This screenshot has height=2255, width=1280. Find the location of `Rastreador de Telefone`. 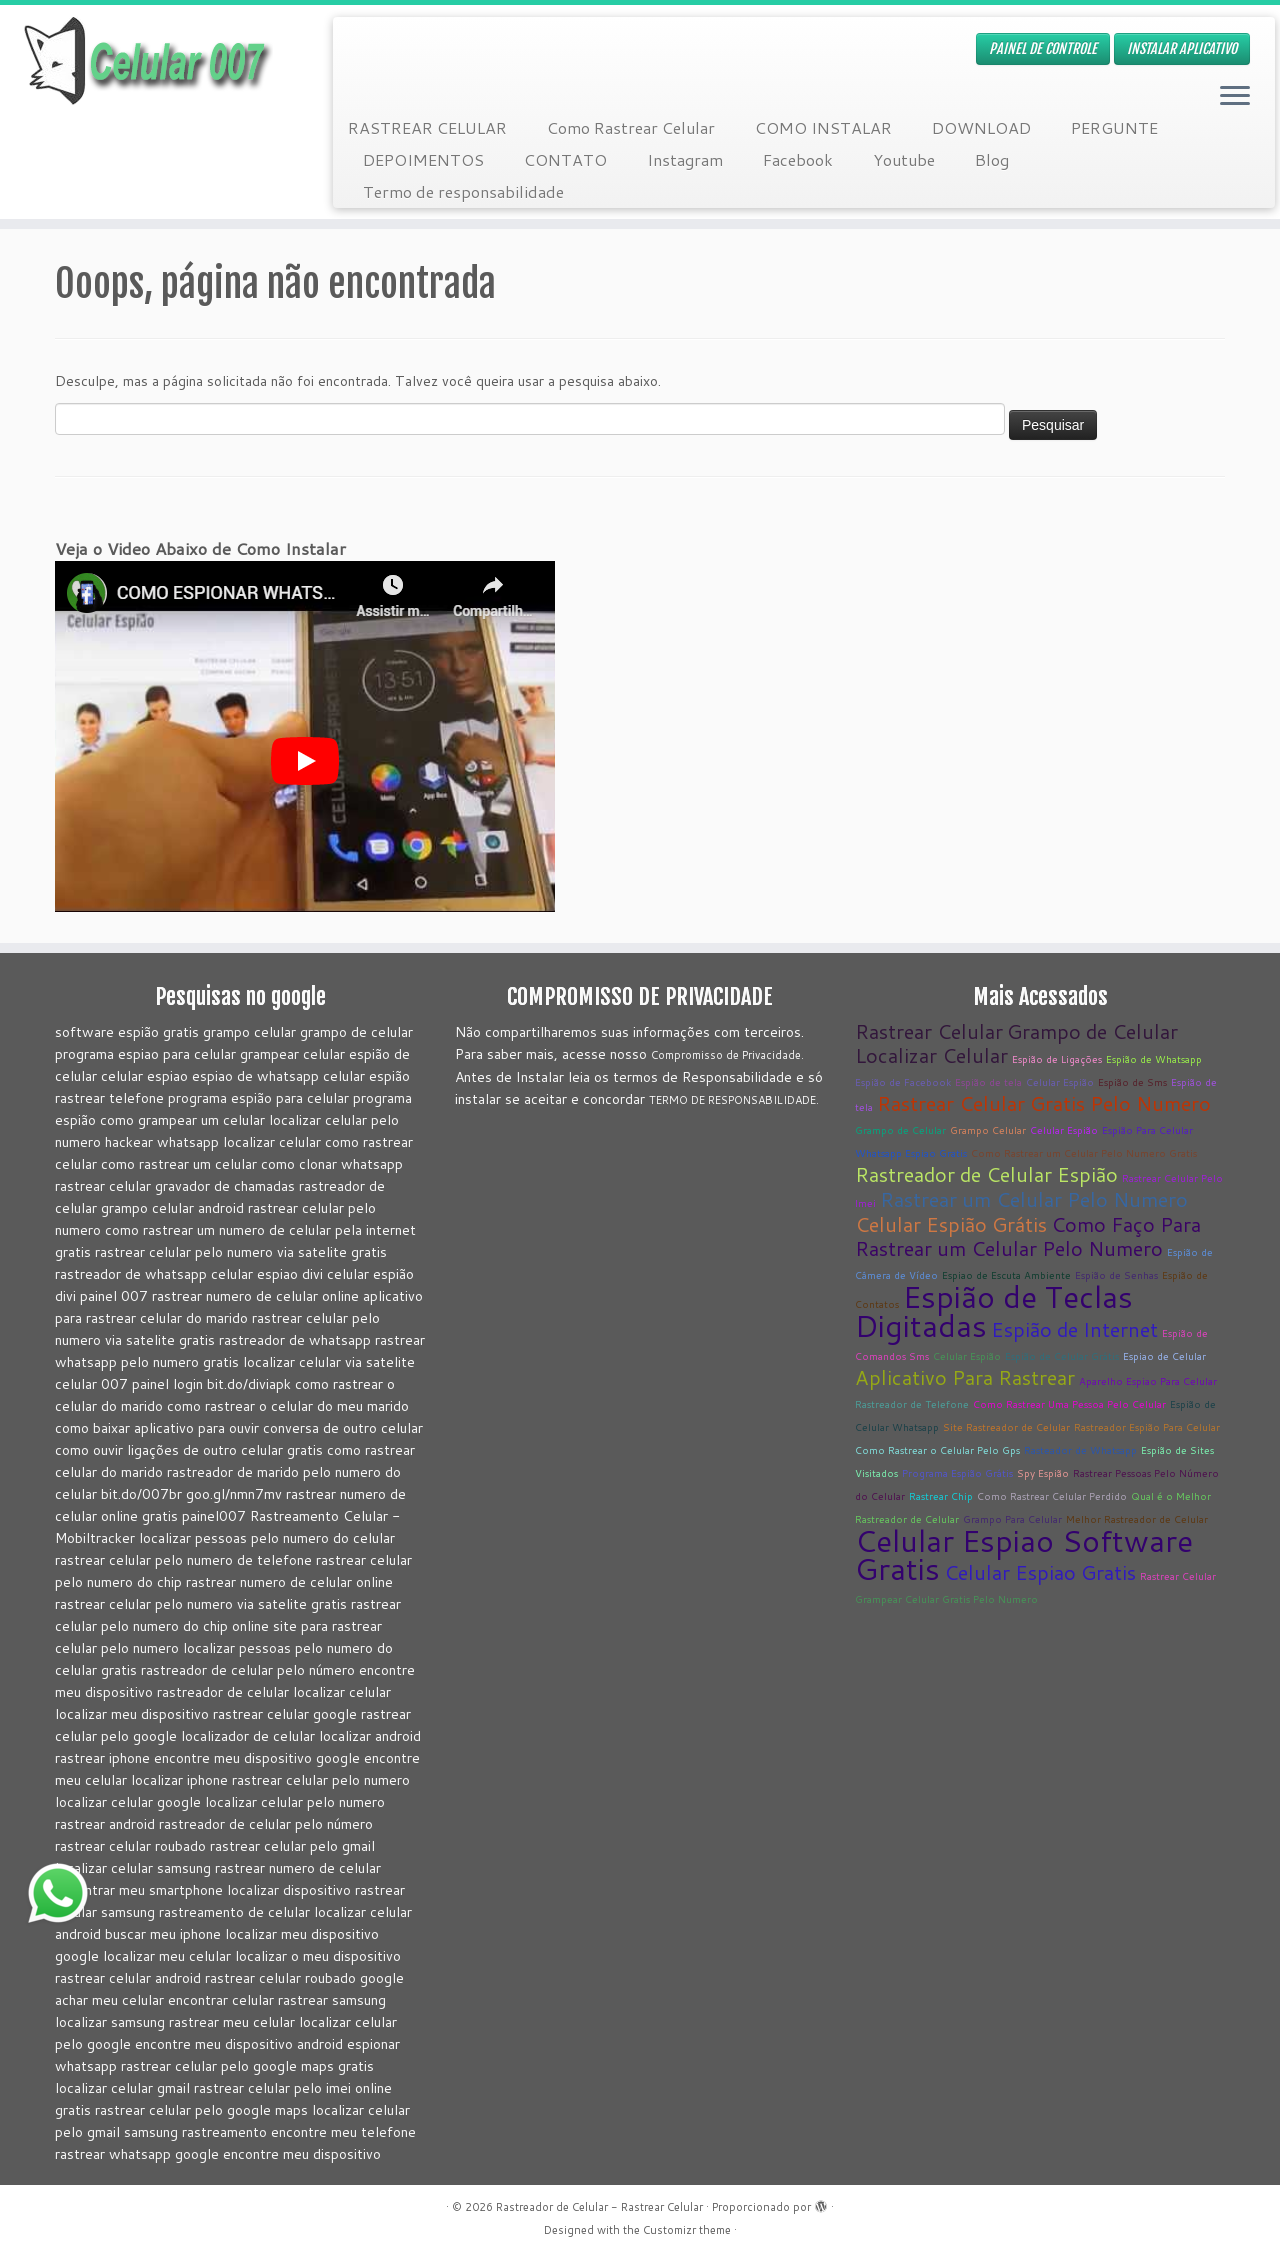

Rastreador de Telefone is located at coordinates (912, 1404).